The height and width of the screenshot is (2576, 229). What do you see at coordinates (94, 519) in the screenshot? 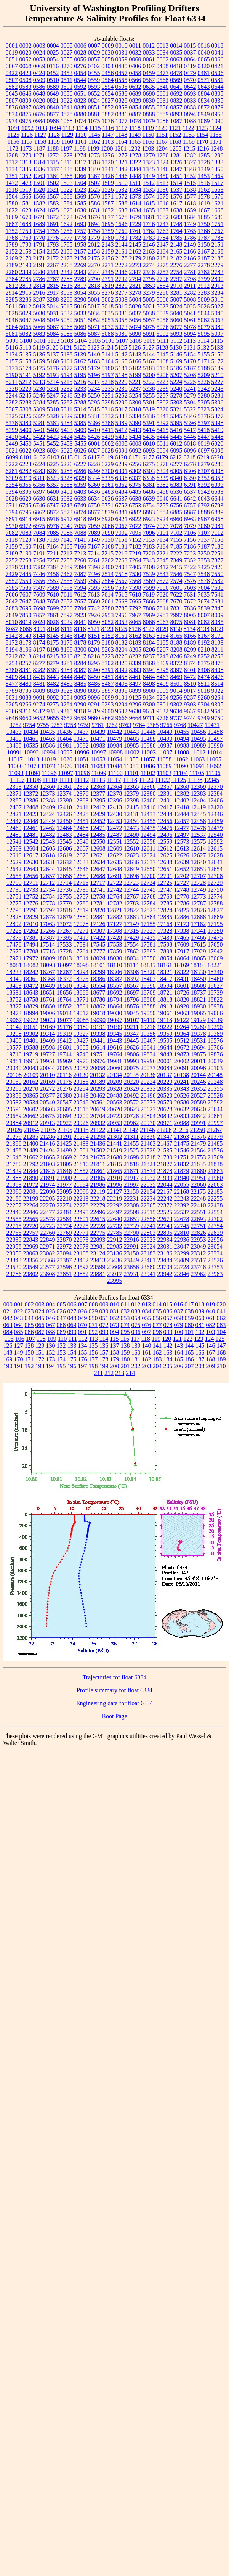
I see `6919` at bounding box center [94, 519].